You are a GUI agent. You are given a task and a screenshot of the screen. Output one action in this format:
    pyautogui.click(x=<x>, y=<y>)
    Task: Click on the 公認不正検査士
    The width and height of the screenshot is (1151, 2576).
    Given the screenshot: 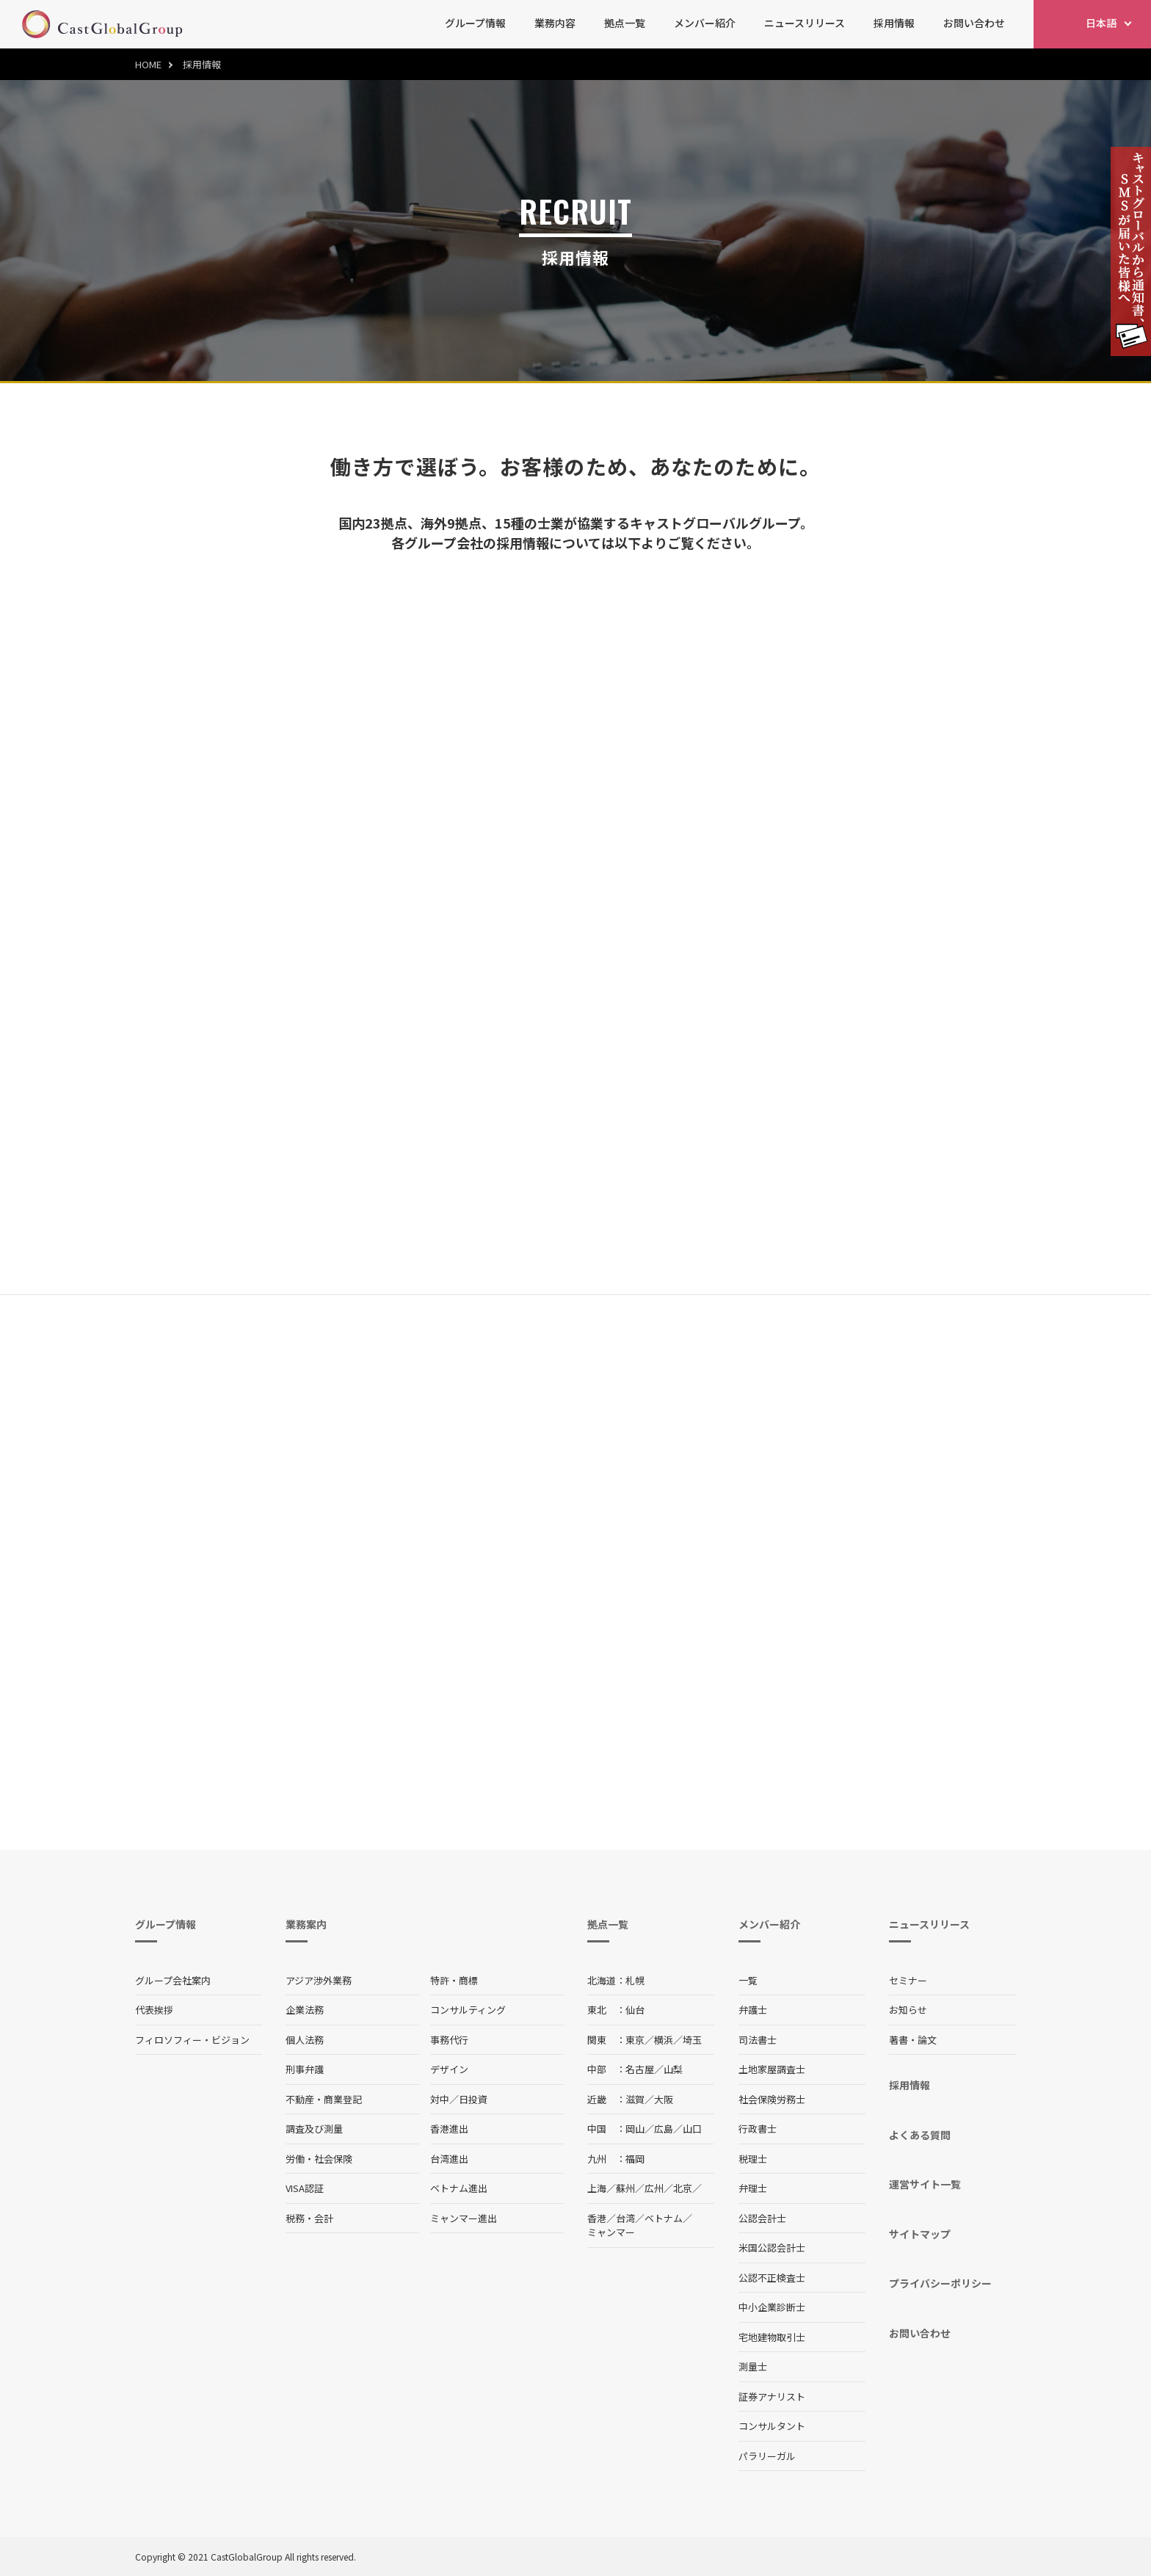 What is the action you would take?
    pyautogui.click(x=771, y=2278)
    